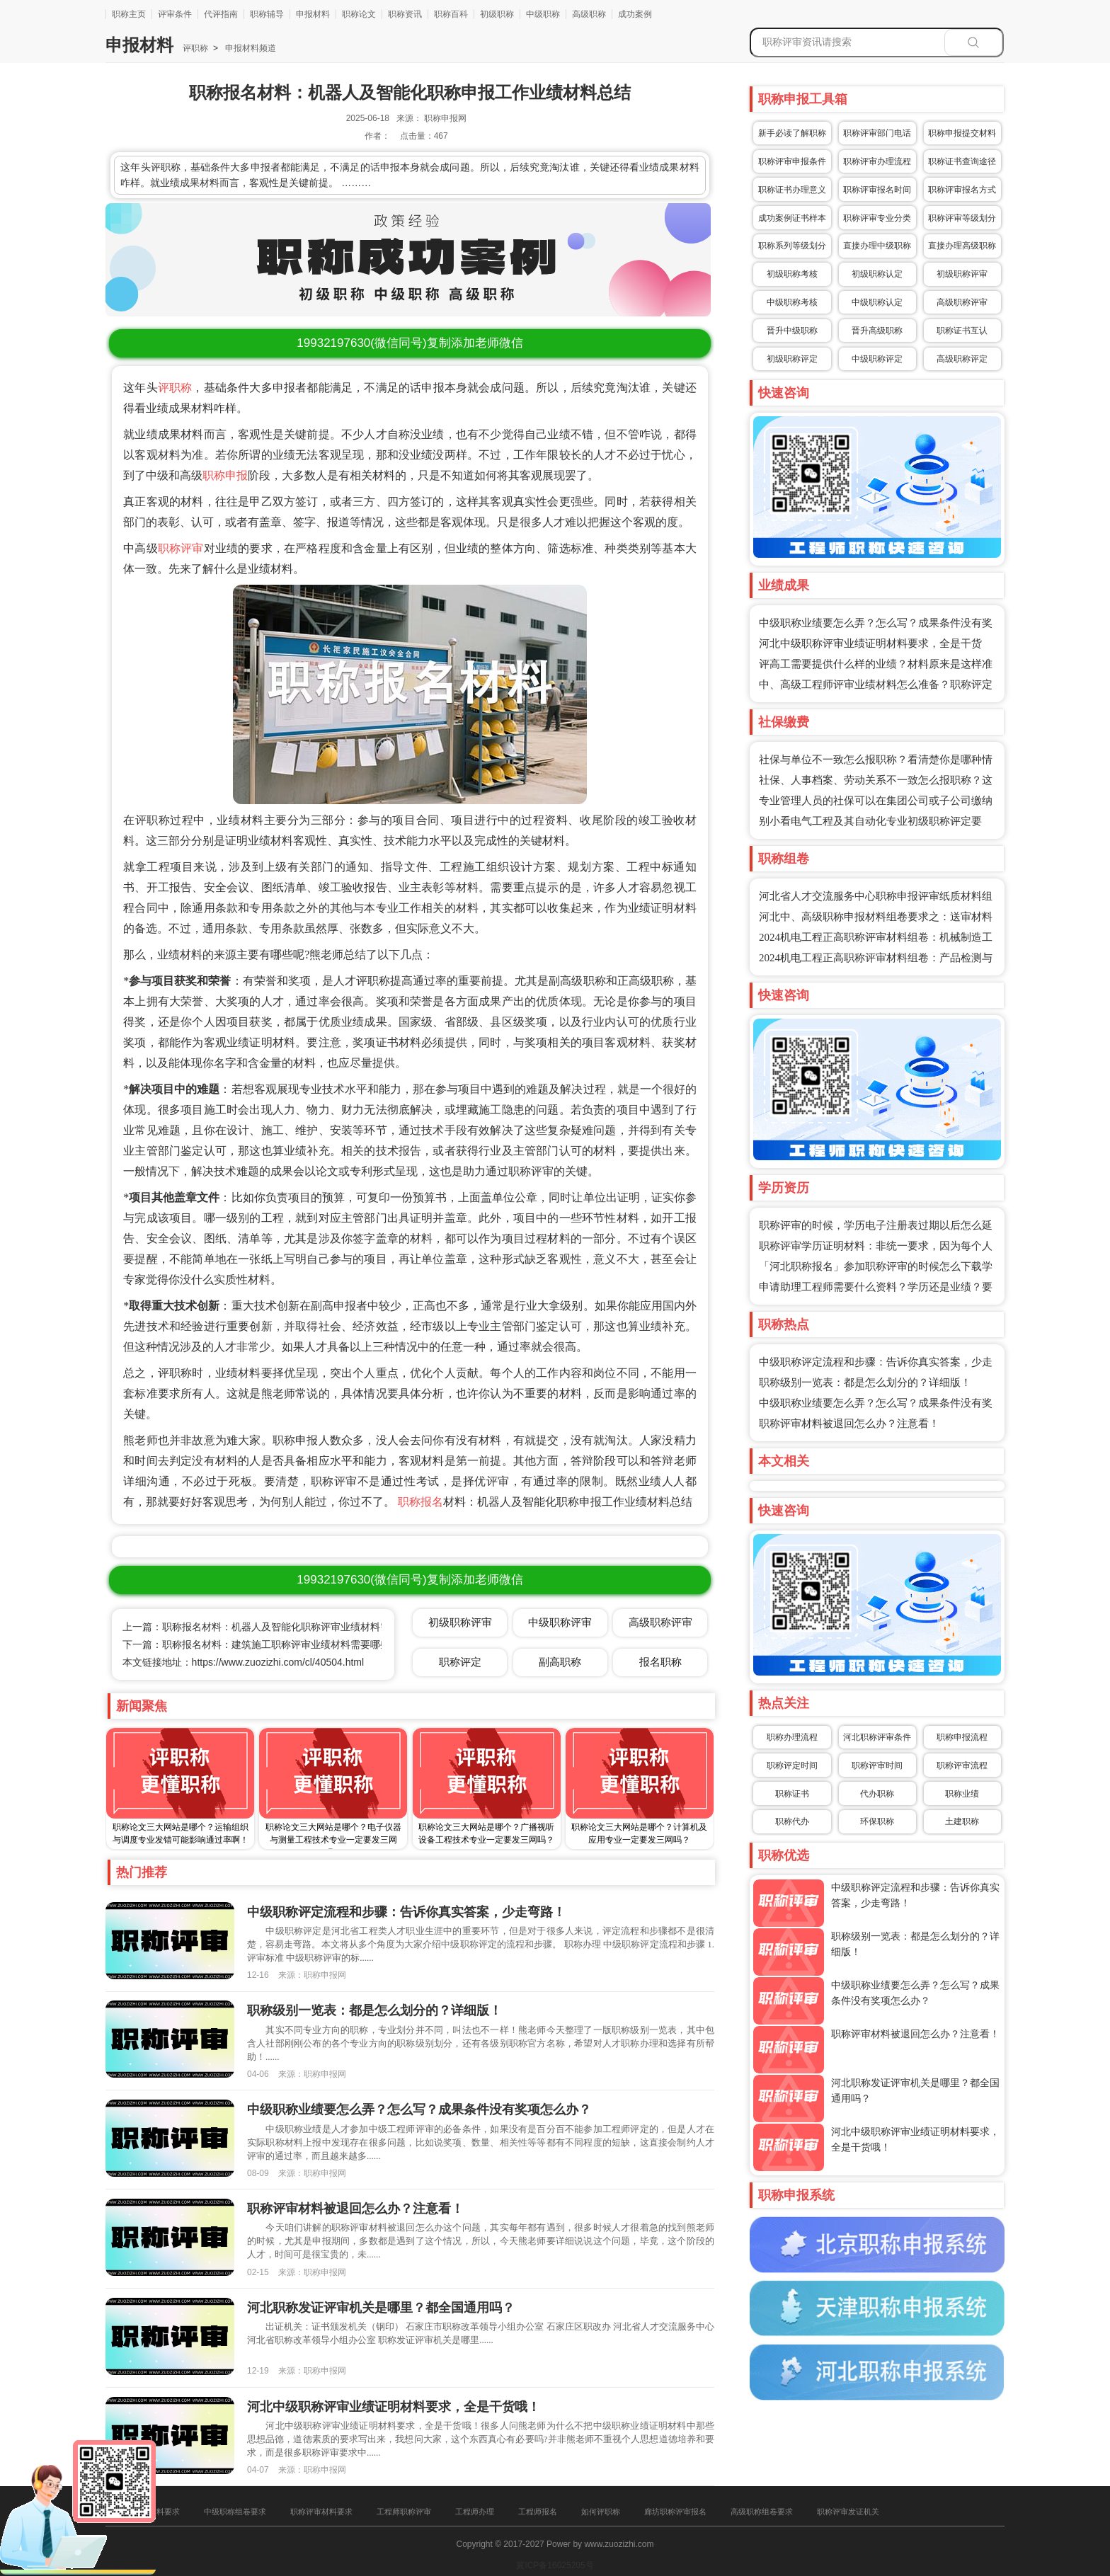 The height and width of the screenshot is (2576, 1110). I want to click on 职称系列等级划分, so click(792, 246).